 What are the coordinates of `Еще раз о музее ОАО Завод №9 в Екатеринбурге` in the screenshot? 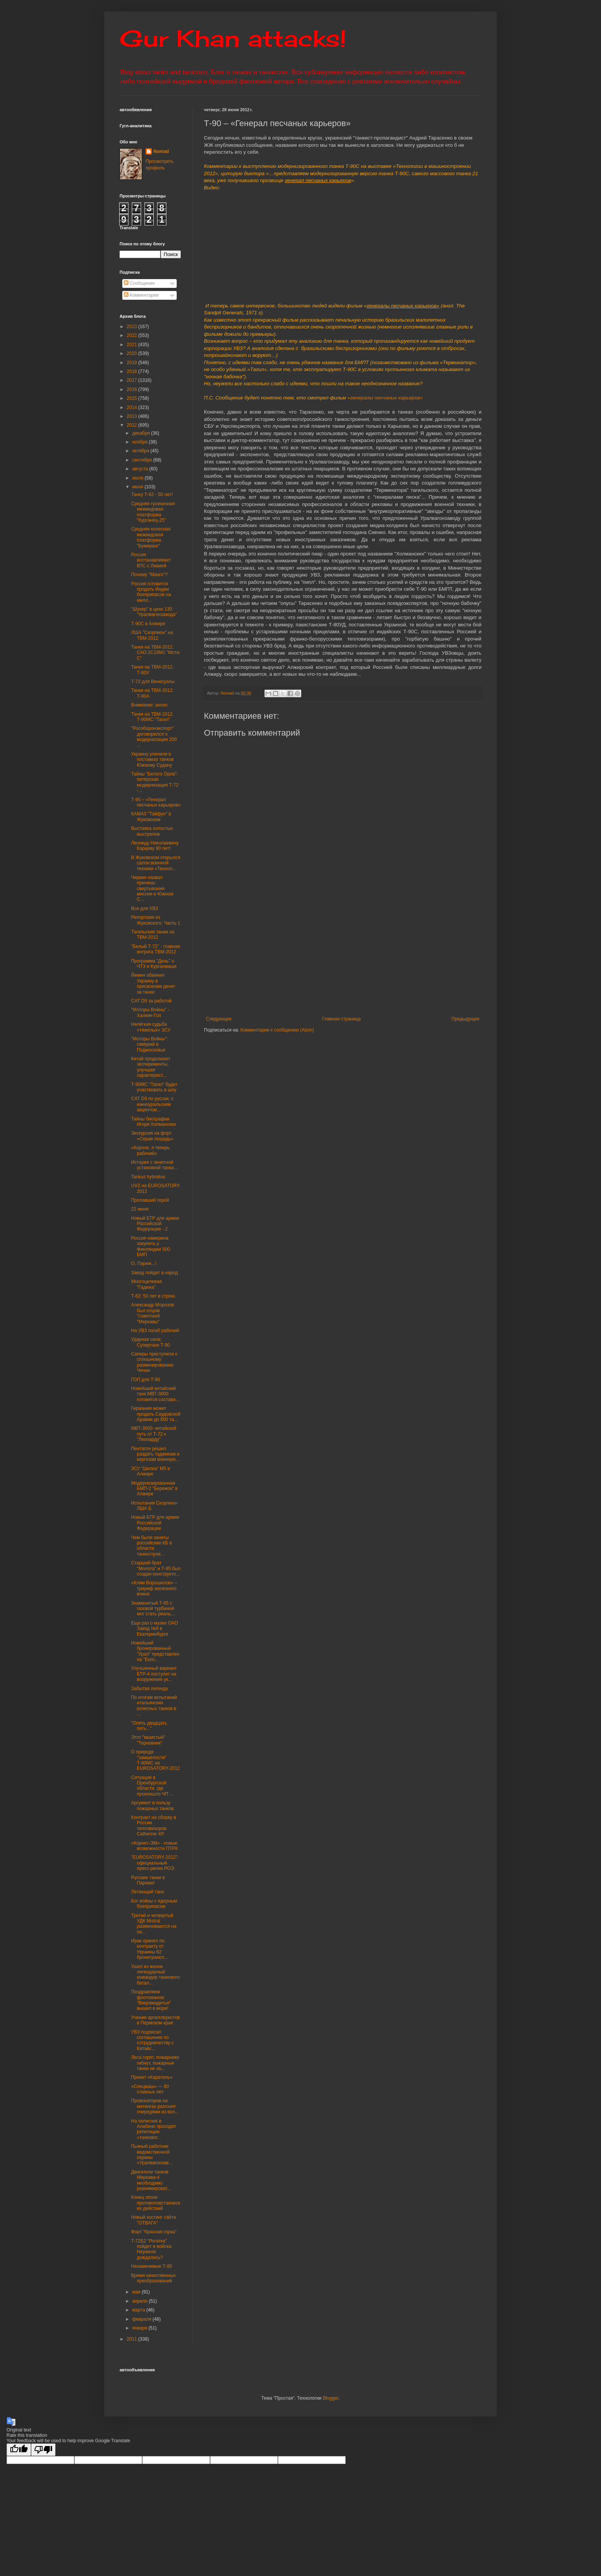 It's located at (154, 1628).